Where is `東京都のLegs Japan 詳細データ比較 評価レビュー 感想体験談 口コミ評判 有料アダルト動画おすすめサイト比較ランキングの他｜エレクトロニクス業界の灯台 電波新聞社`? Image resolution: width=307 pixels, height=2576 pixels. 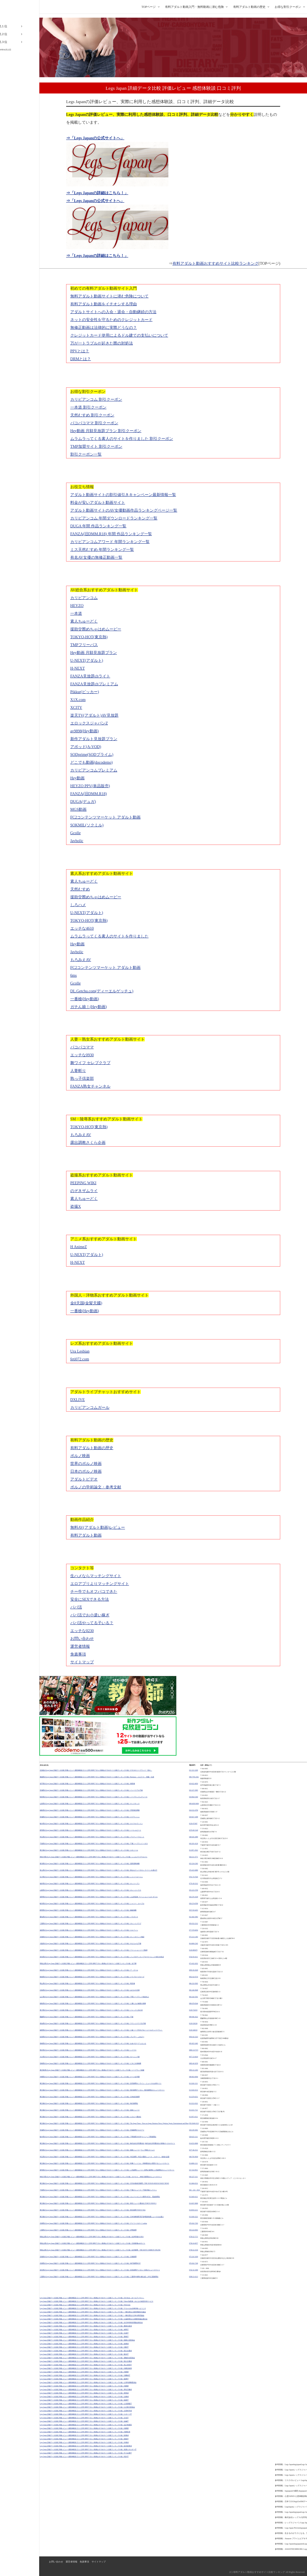
東京都のLegs Japan 詳細データ比較 評価レビュー 感想体験談 口コミ評判 有料アダルト動画おすすめサイト比較ランキングの他｜エレクトロニクス業界の灯台 電波新聞社 is located at coordinates (100, 2197).